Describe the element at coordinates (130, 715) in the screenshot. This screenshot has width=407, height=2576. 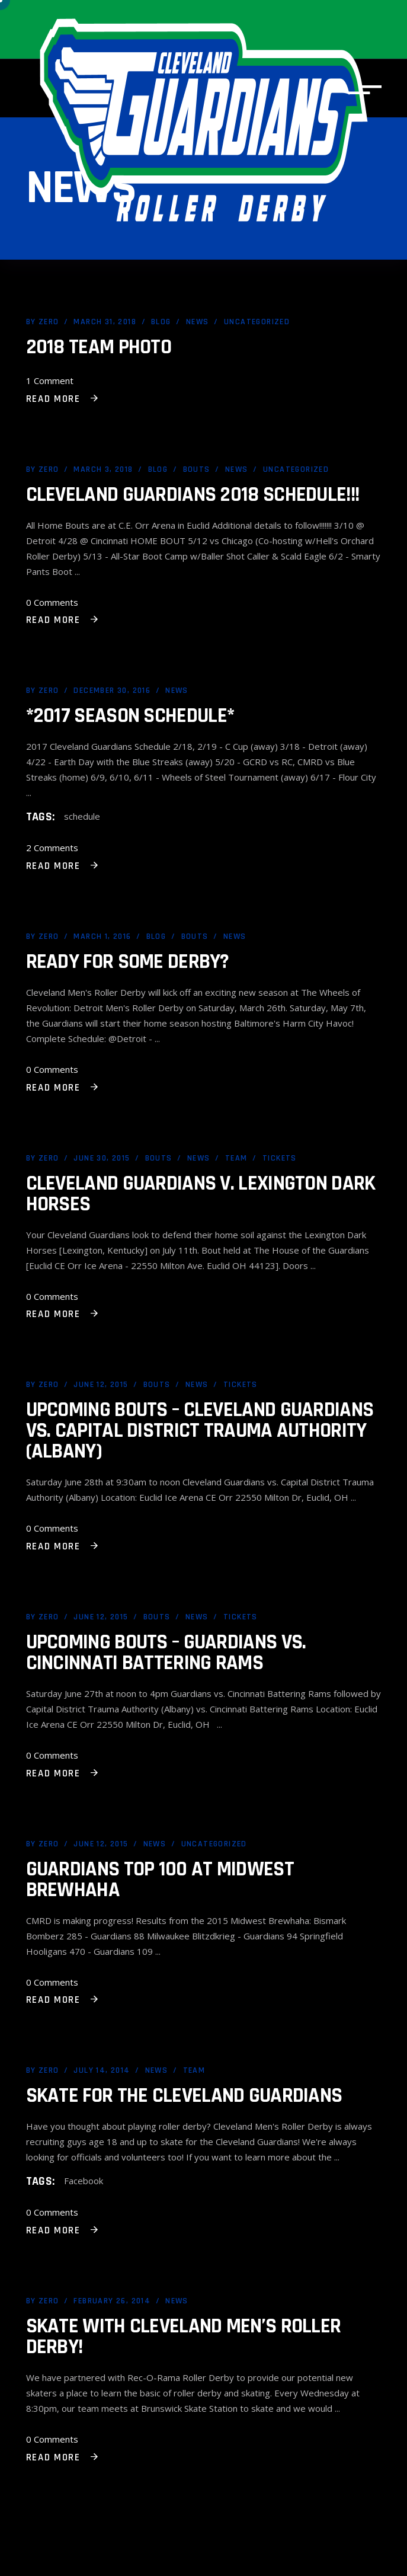
I see `*2017 Season Schedule*` at that location.